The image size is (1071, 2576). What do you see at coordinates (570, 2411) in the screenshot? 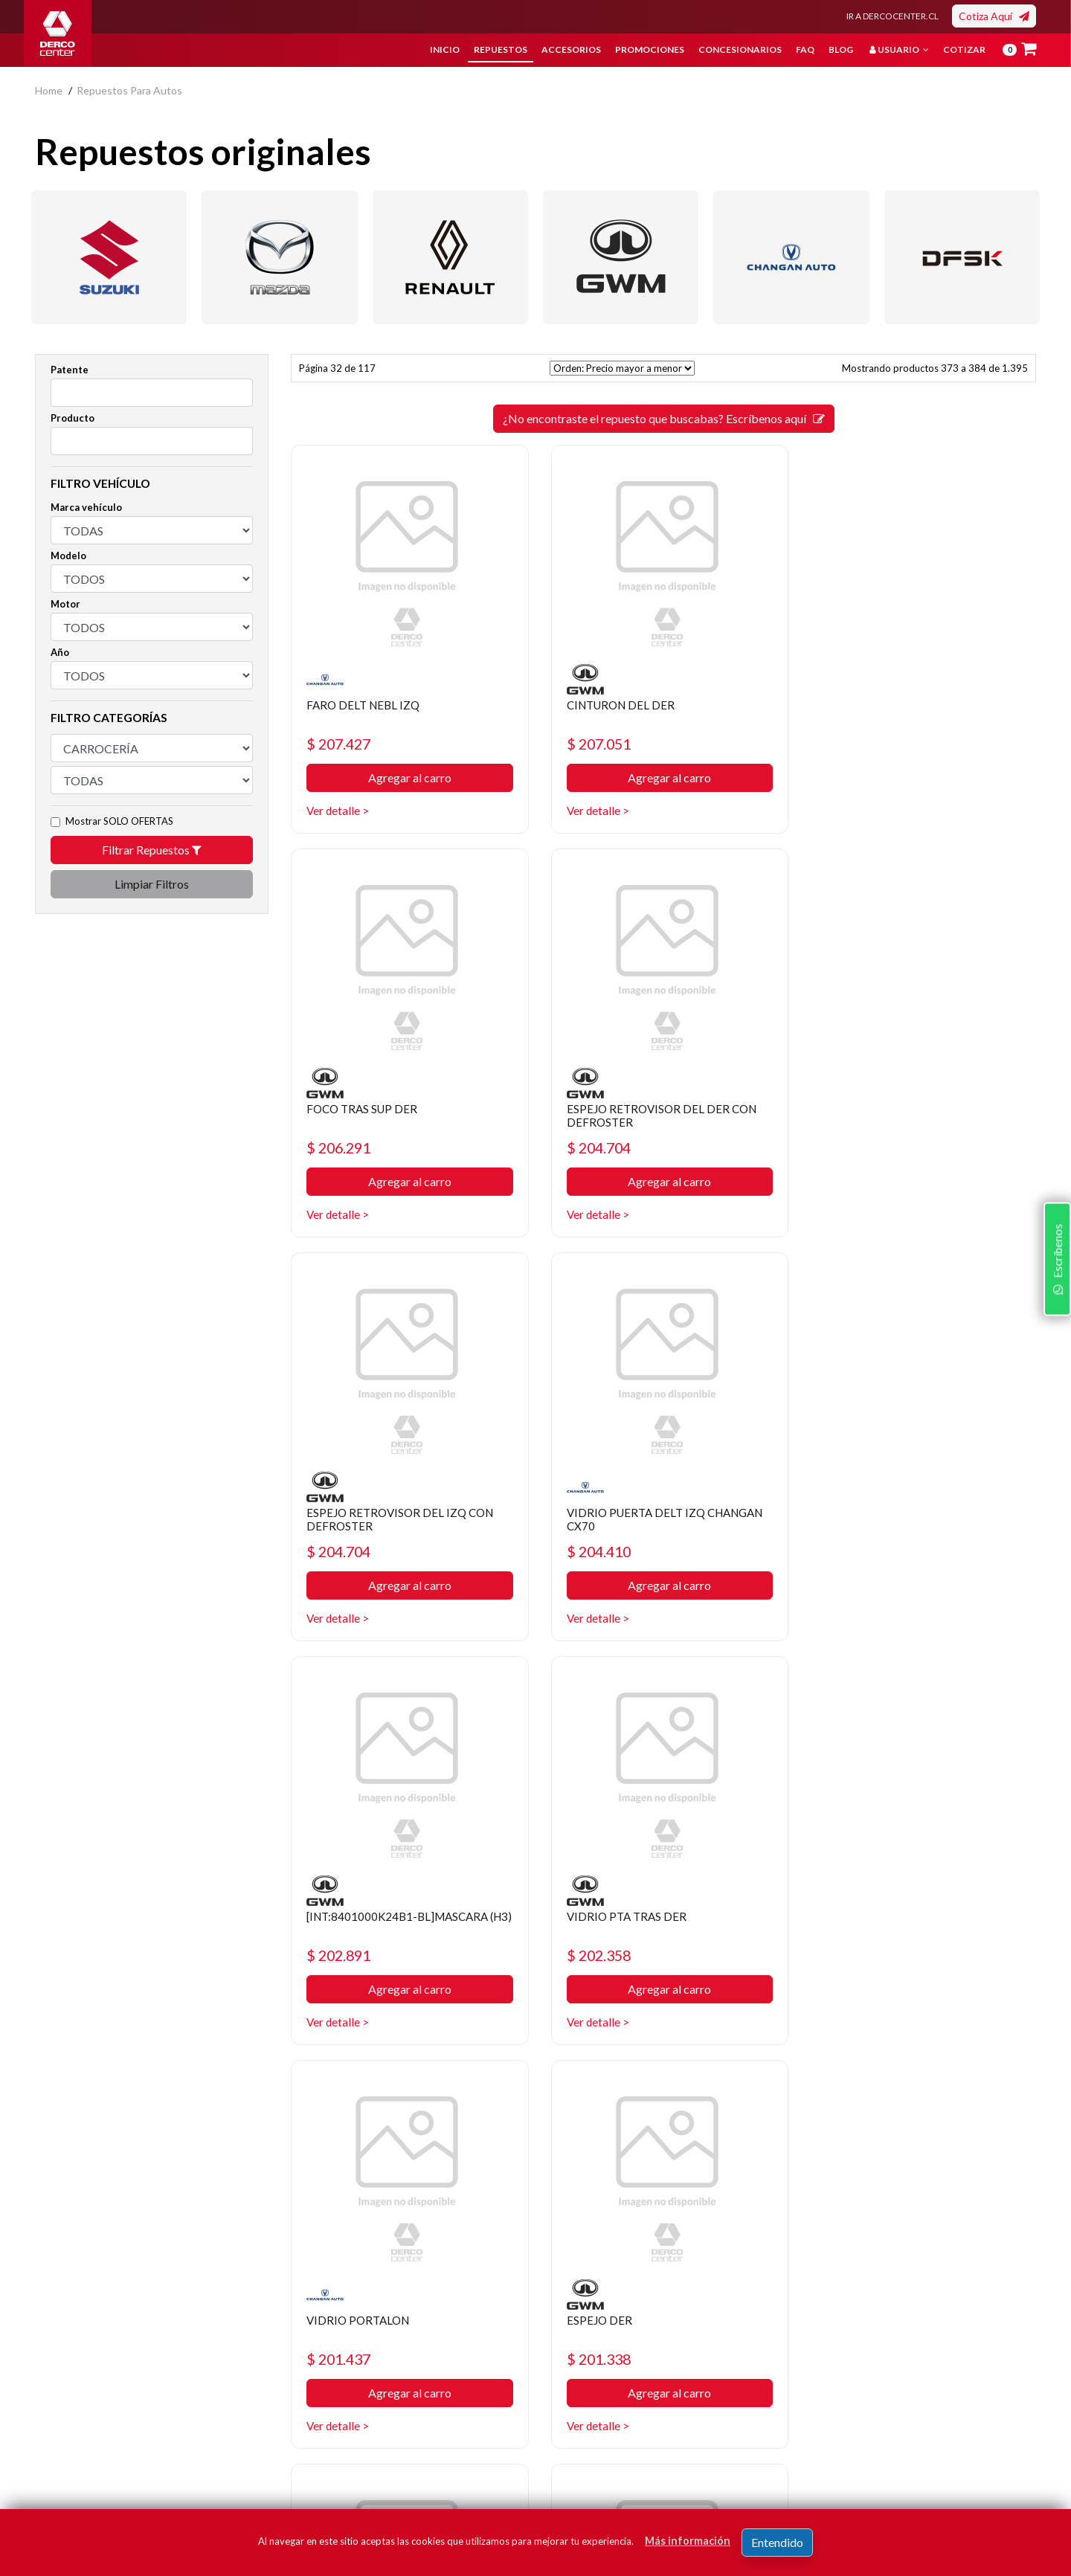
I see `Sé original` at bounding box center [570, 2411].